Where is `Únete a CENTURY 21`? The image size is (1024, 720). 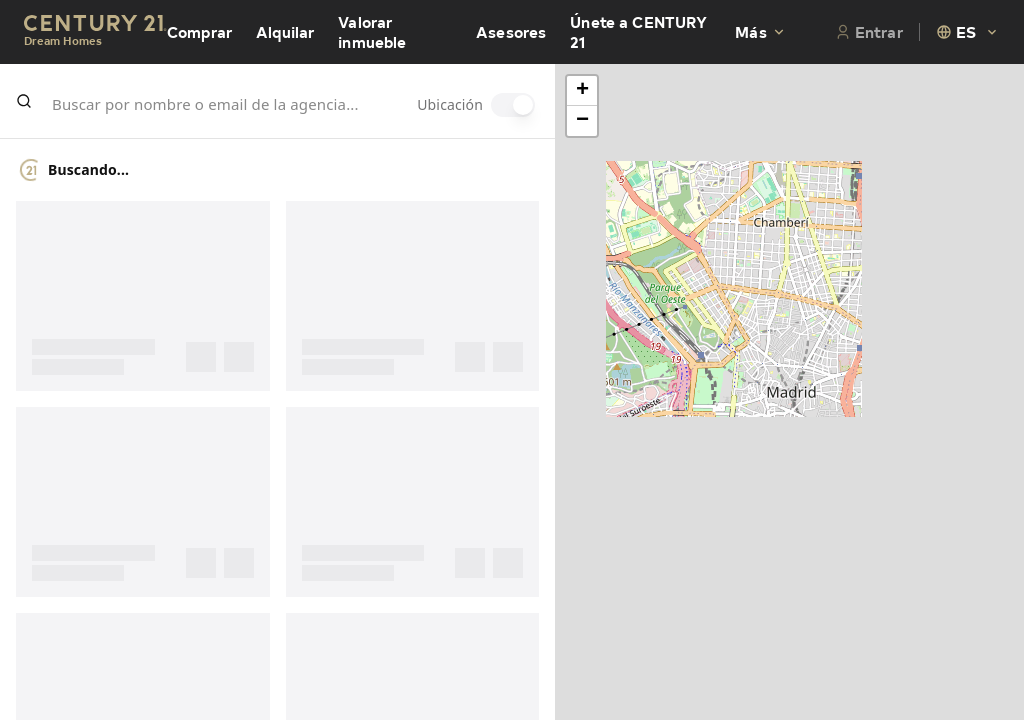 Únete a CENTURY 21 is located at coordinates (638, 32).